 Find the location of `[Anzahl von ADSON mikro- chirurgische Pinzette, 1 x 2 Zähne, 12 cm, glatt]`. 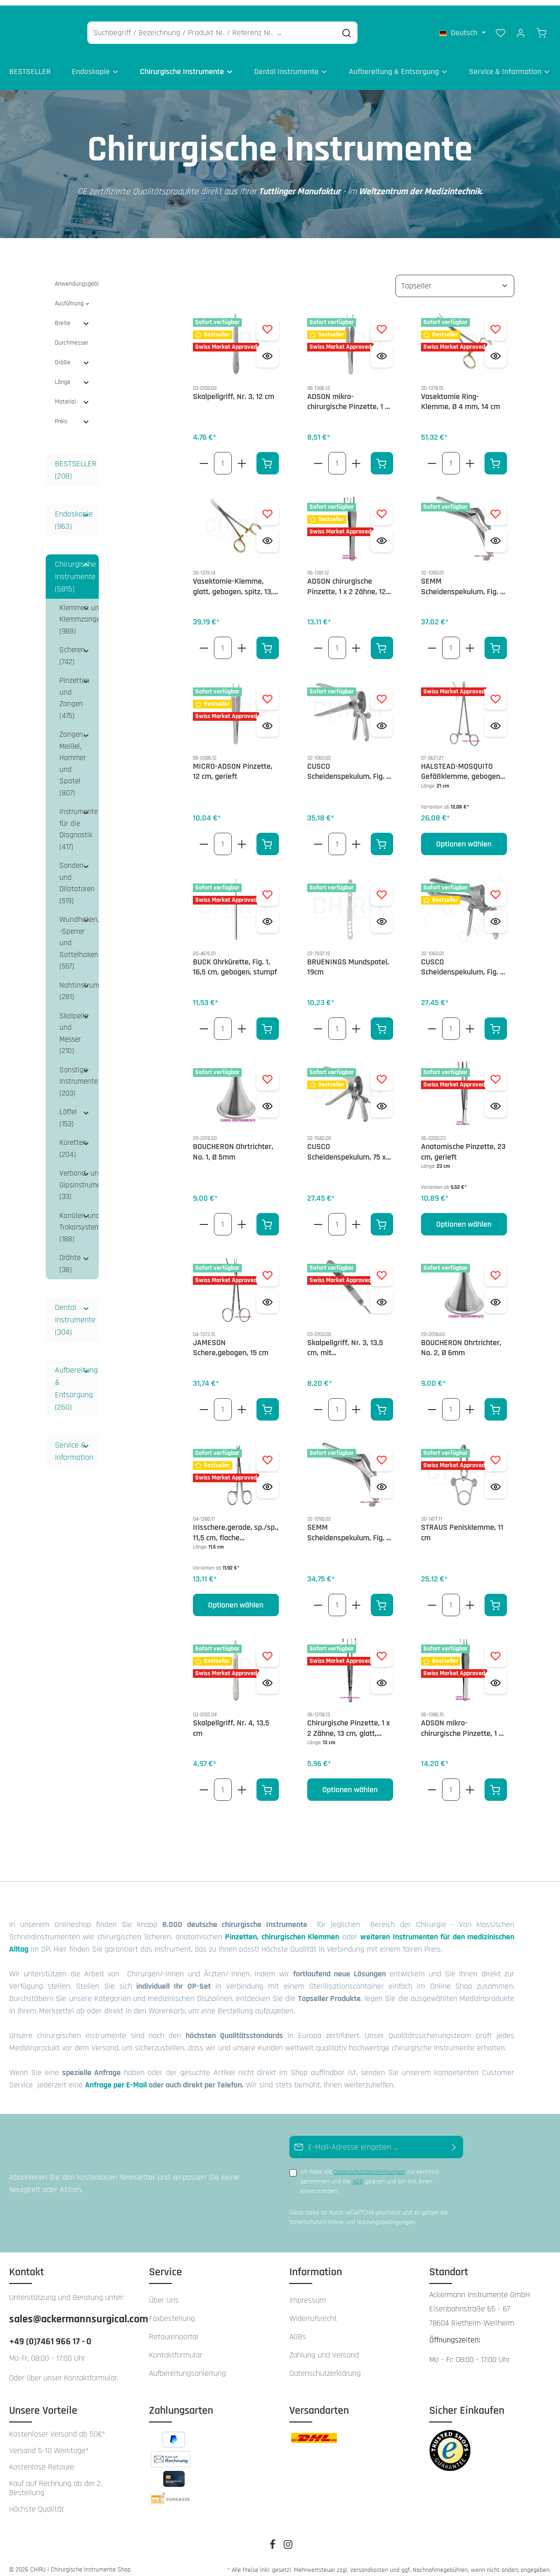

[Anzahl von ADSON mikro- chirurgische Pinzette, 1 x 2 Zähne, 12 cm, glatt] is located at coordinates (337, 455).